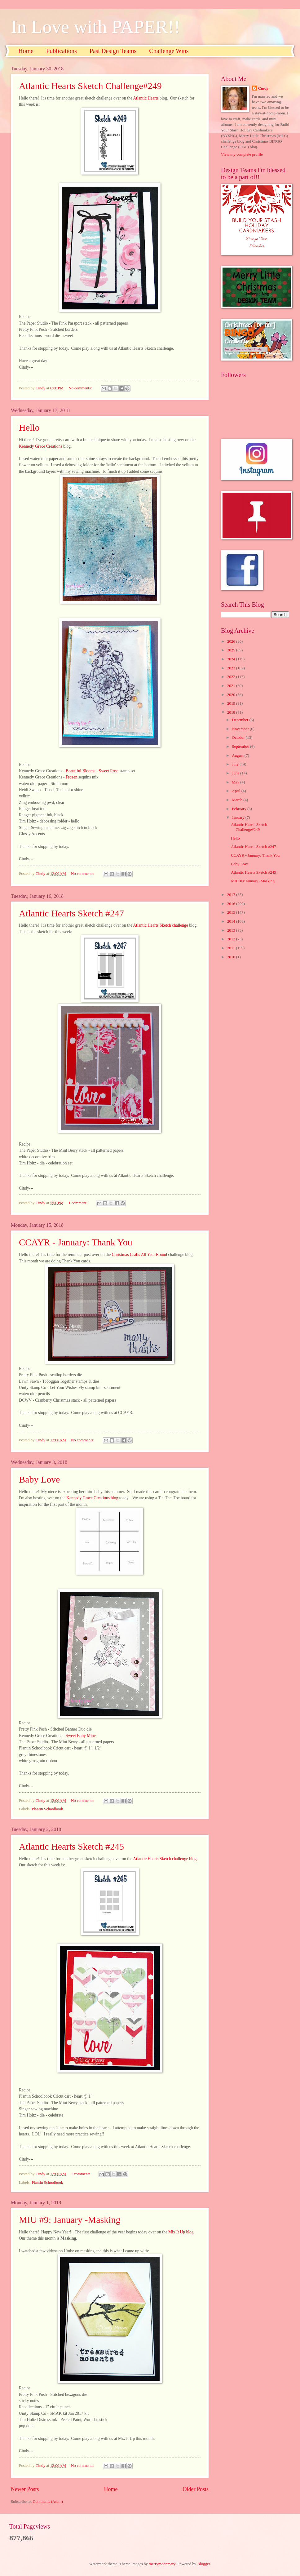  What do you see at coordinates (231, 948) in the screenshot?
I see `2011` at bounding box center [231, 948].